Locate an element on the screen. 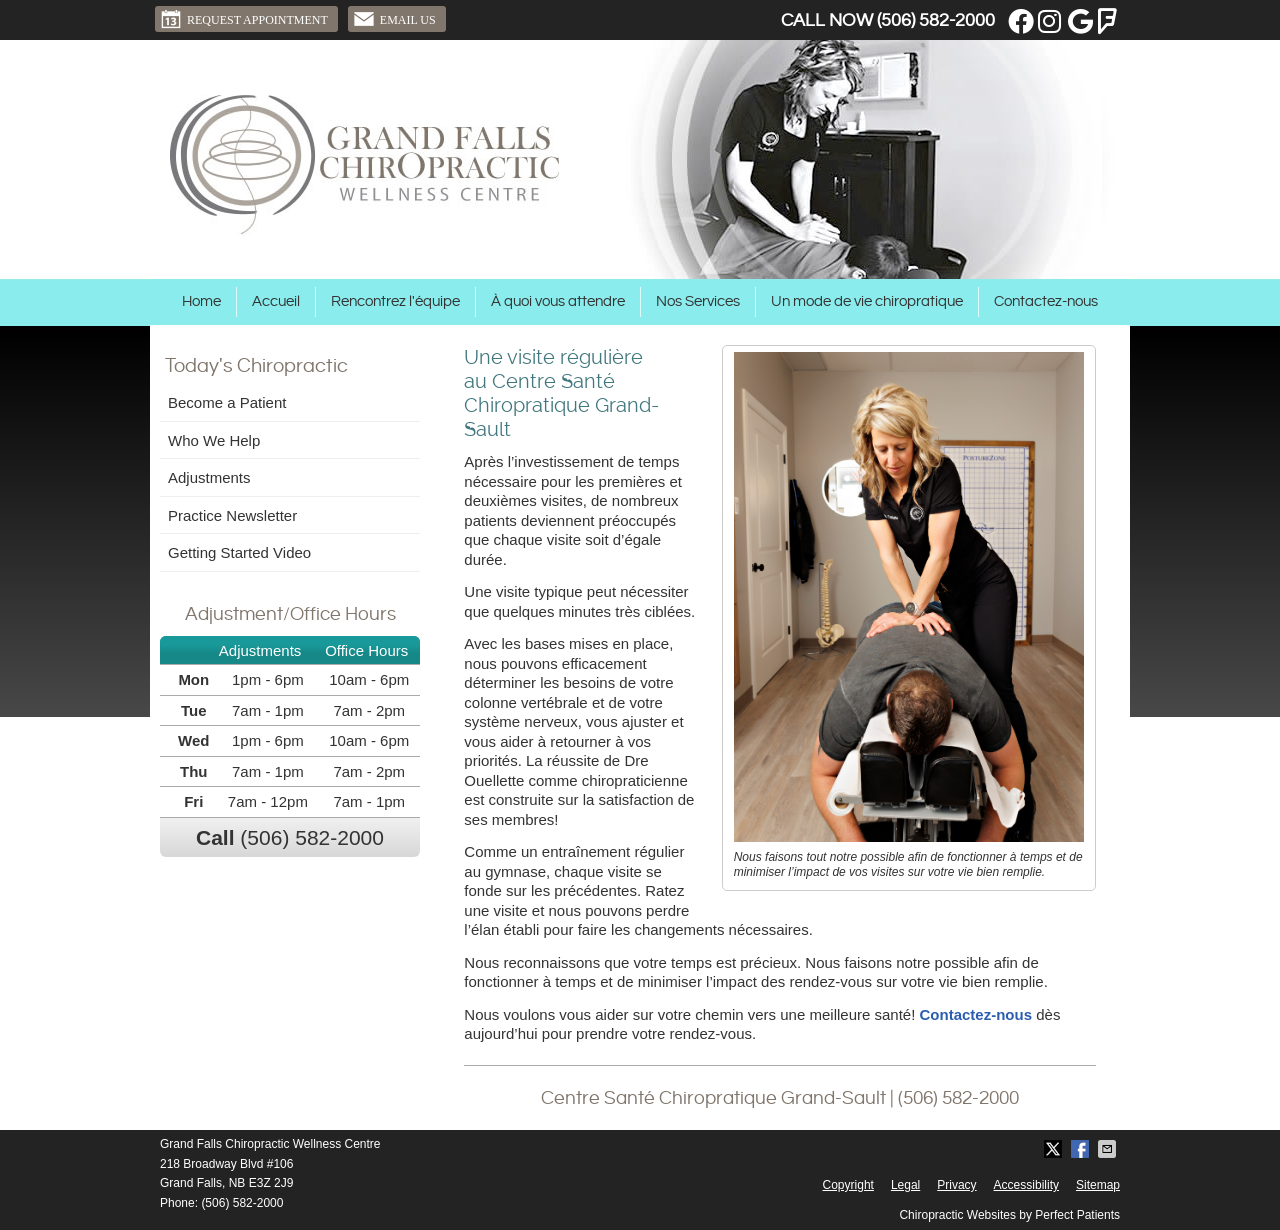 This screenshot has width=1280, height=1230. Accueil is located at coordinates (276, 301).